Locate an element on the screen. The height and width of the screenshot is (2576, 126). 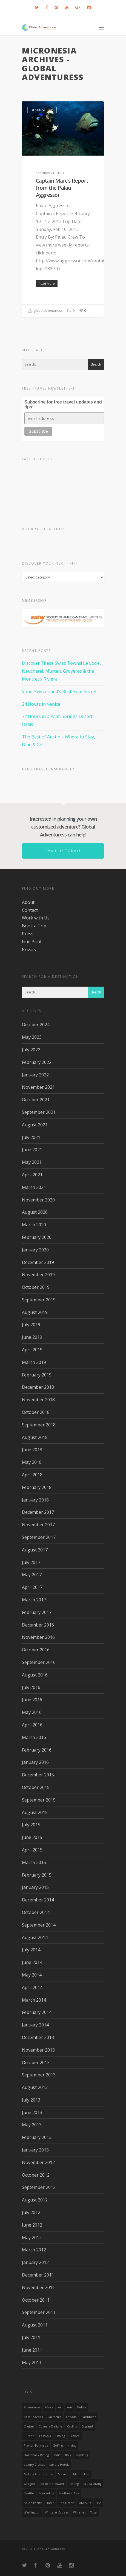
January 2014 is located at coordinates (35, 2025).